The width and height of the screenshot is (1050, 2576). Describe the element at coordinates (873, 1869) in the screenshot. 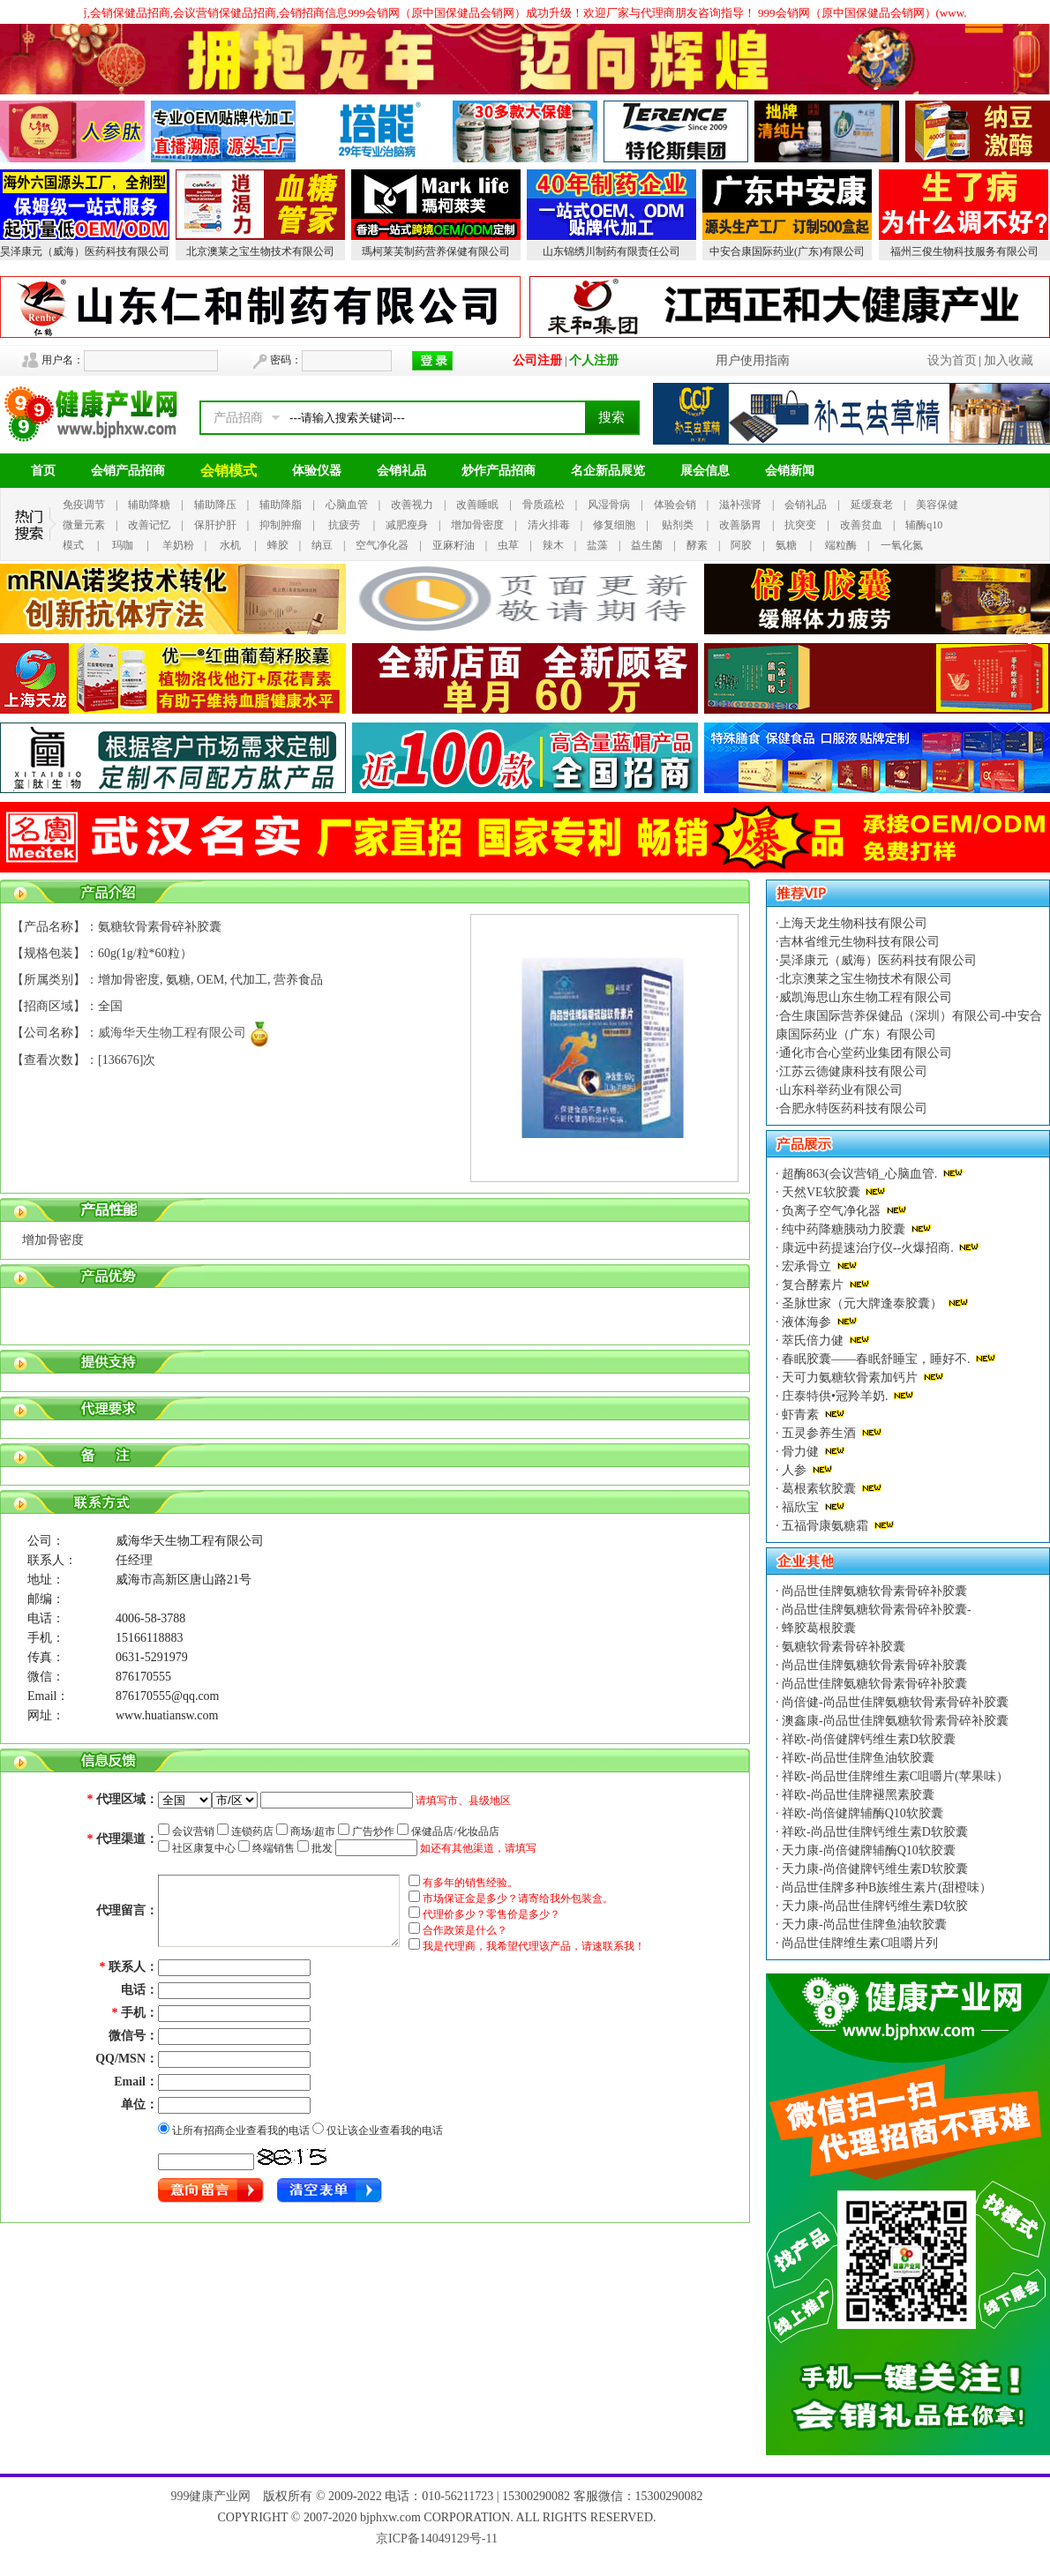

I see `天力康-尚倍健牌钙维生素D软胶囊` at that location.